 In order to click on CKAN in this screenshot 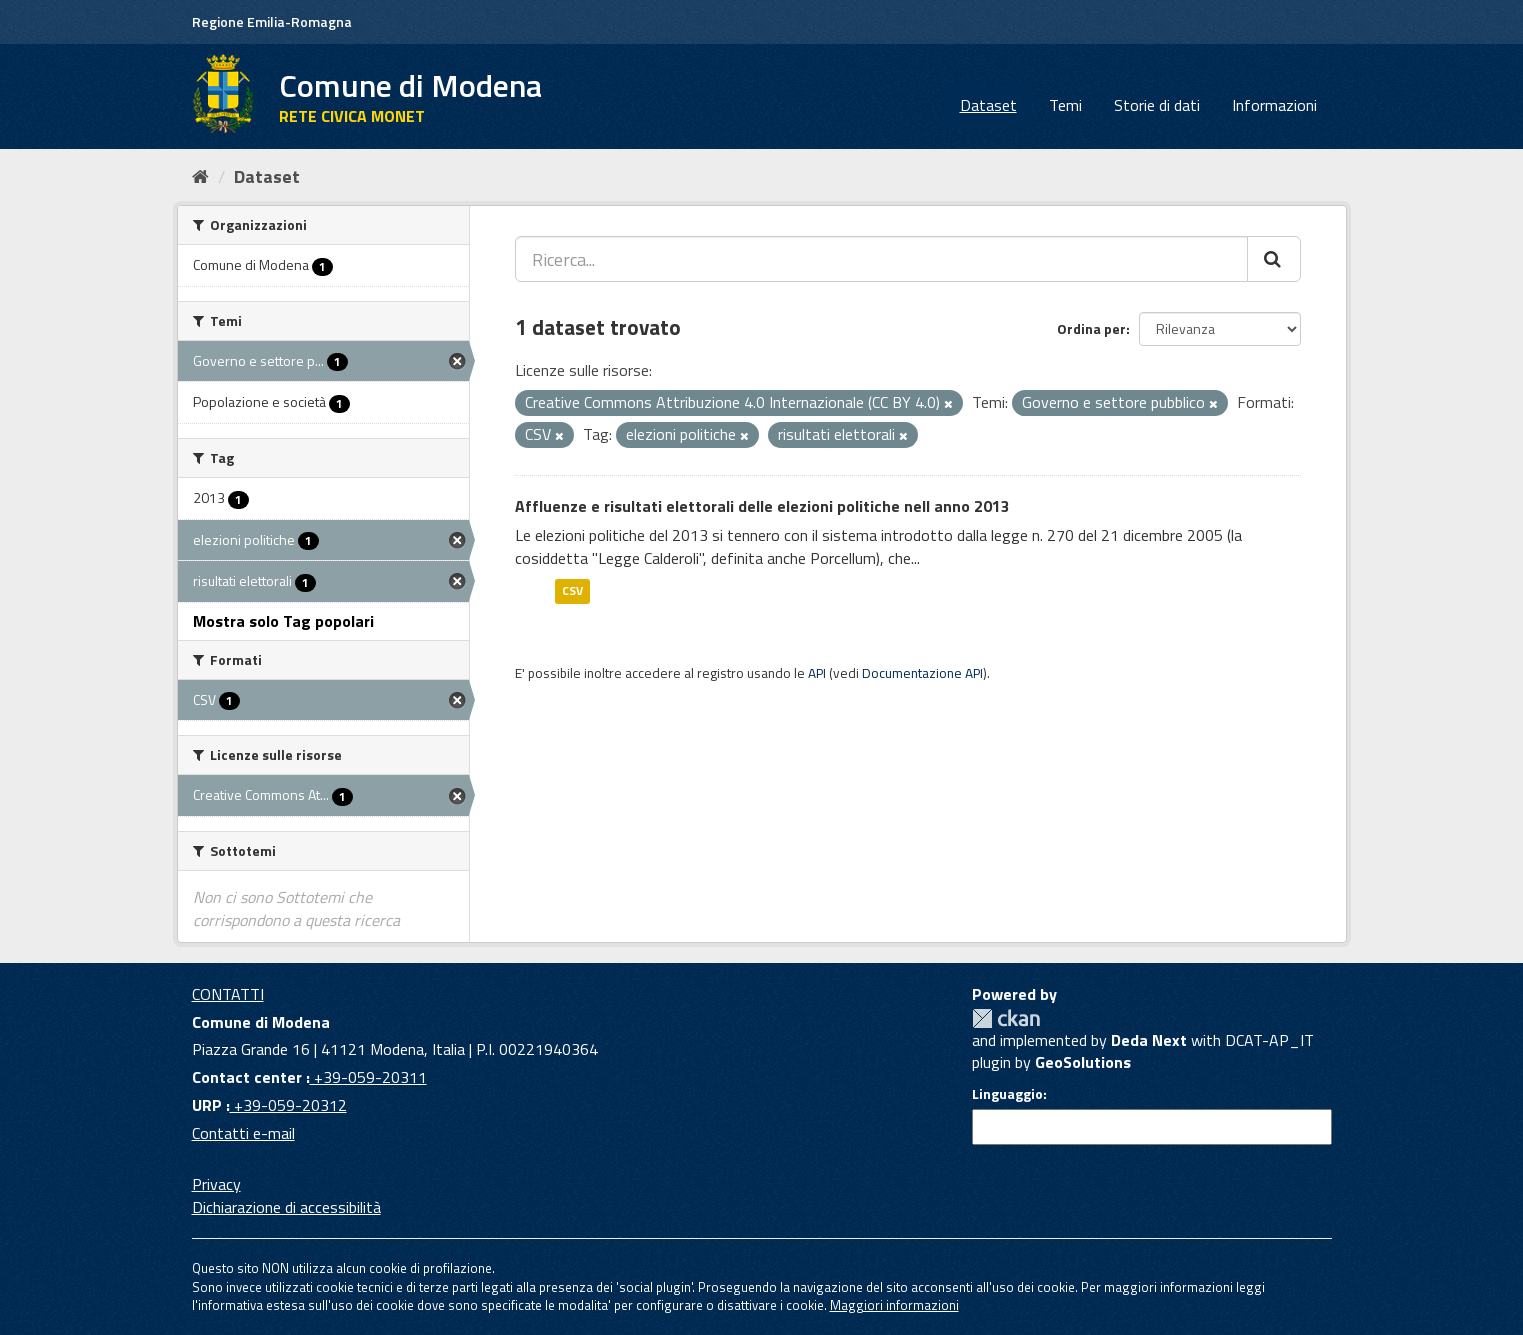, I will do `click(1006, 1018)`.